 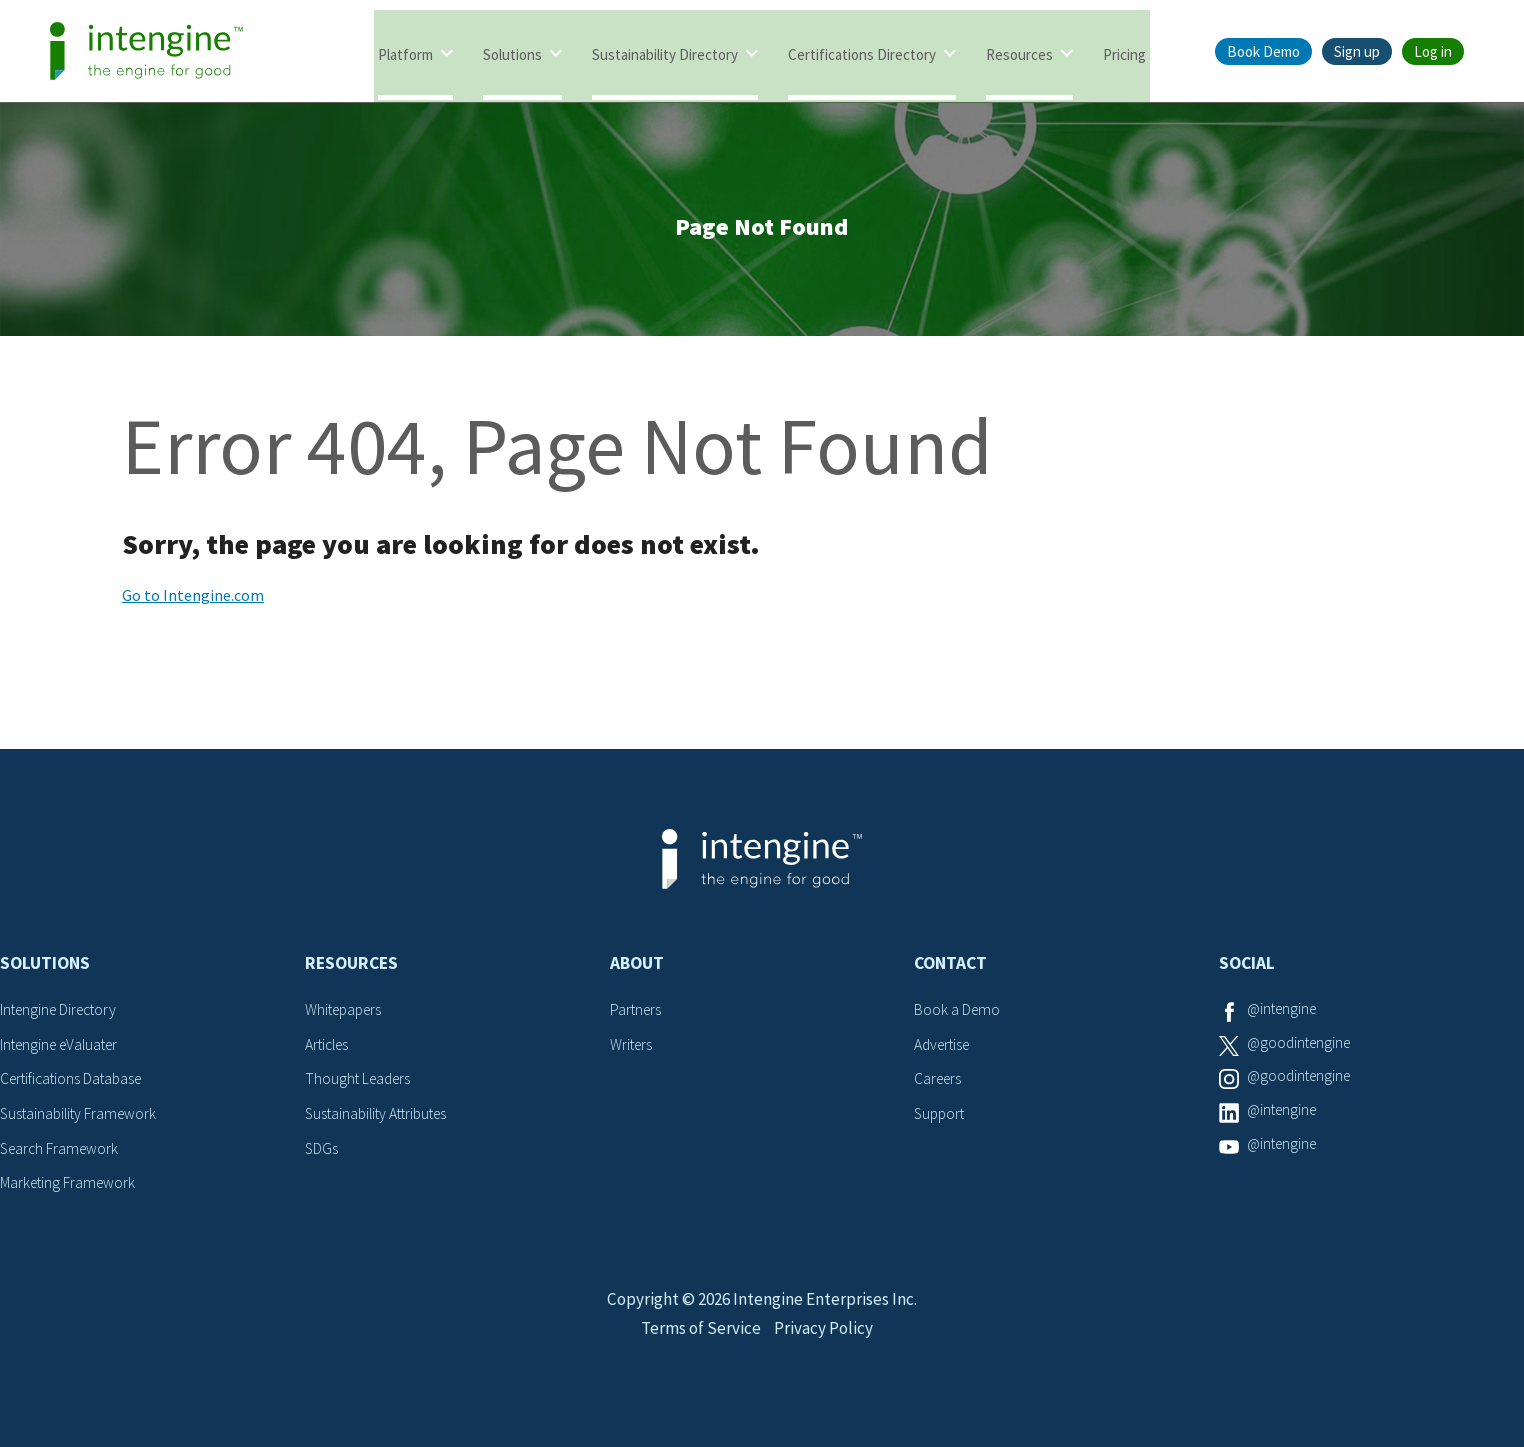 I want to click on Intengine Directory, so click(x=62, y=1016).